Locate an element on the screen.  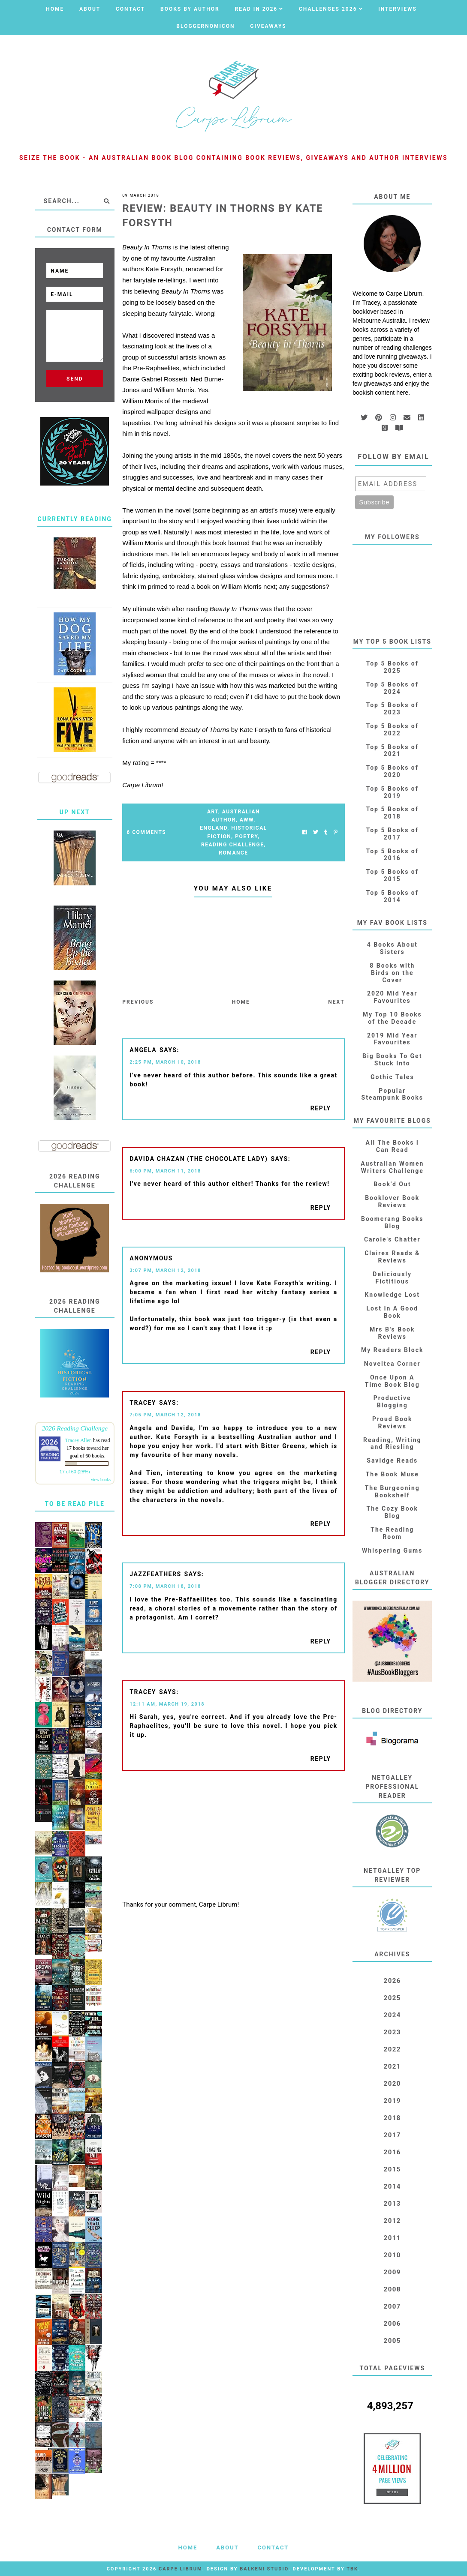
Previous is located at coordinates (138, 1002).